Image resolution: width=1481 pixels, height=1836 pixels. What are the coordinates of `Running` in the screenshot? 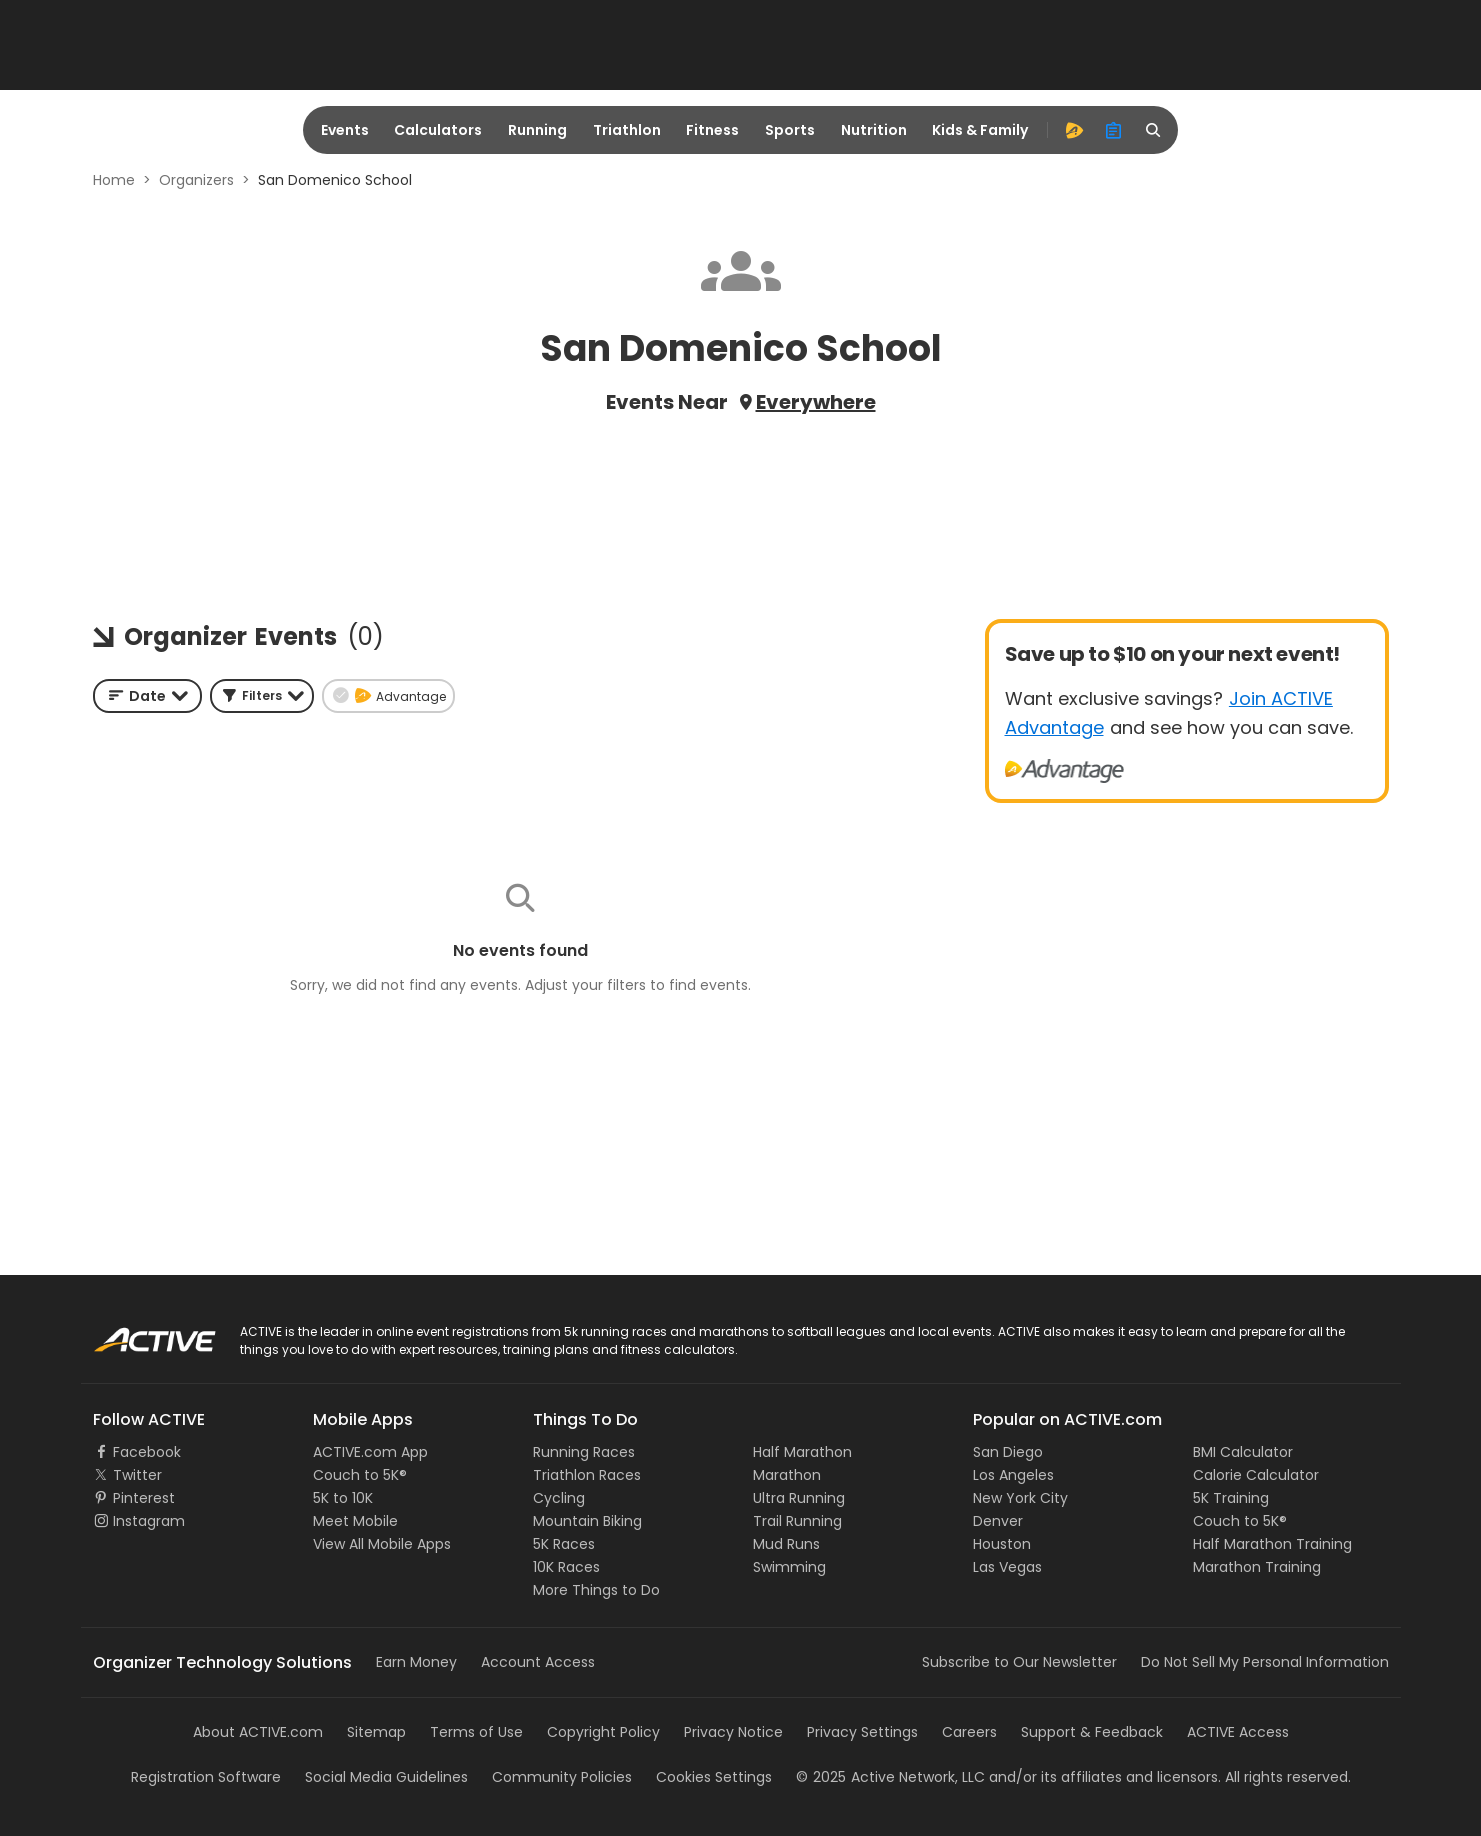 It's located at (537, 130).